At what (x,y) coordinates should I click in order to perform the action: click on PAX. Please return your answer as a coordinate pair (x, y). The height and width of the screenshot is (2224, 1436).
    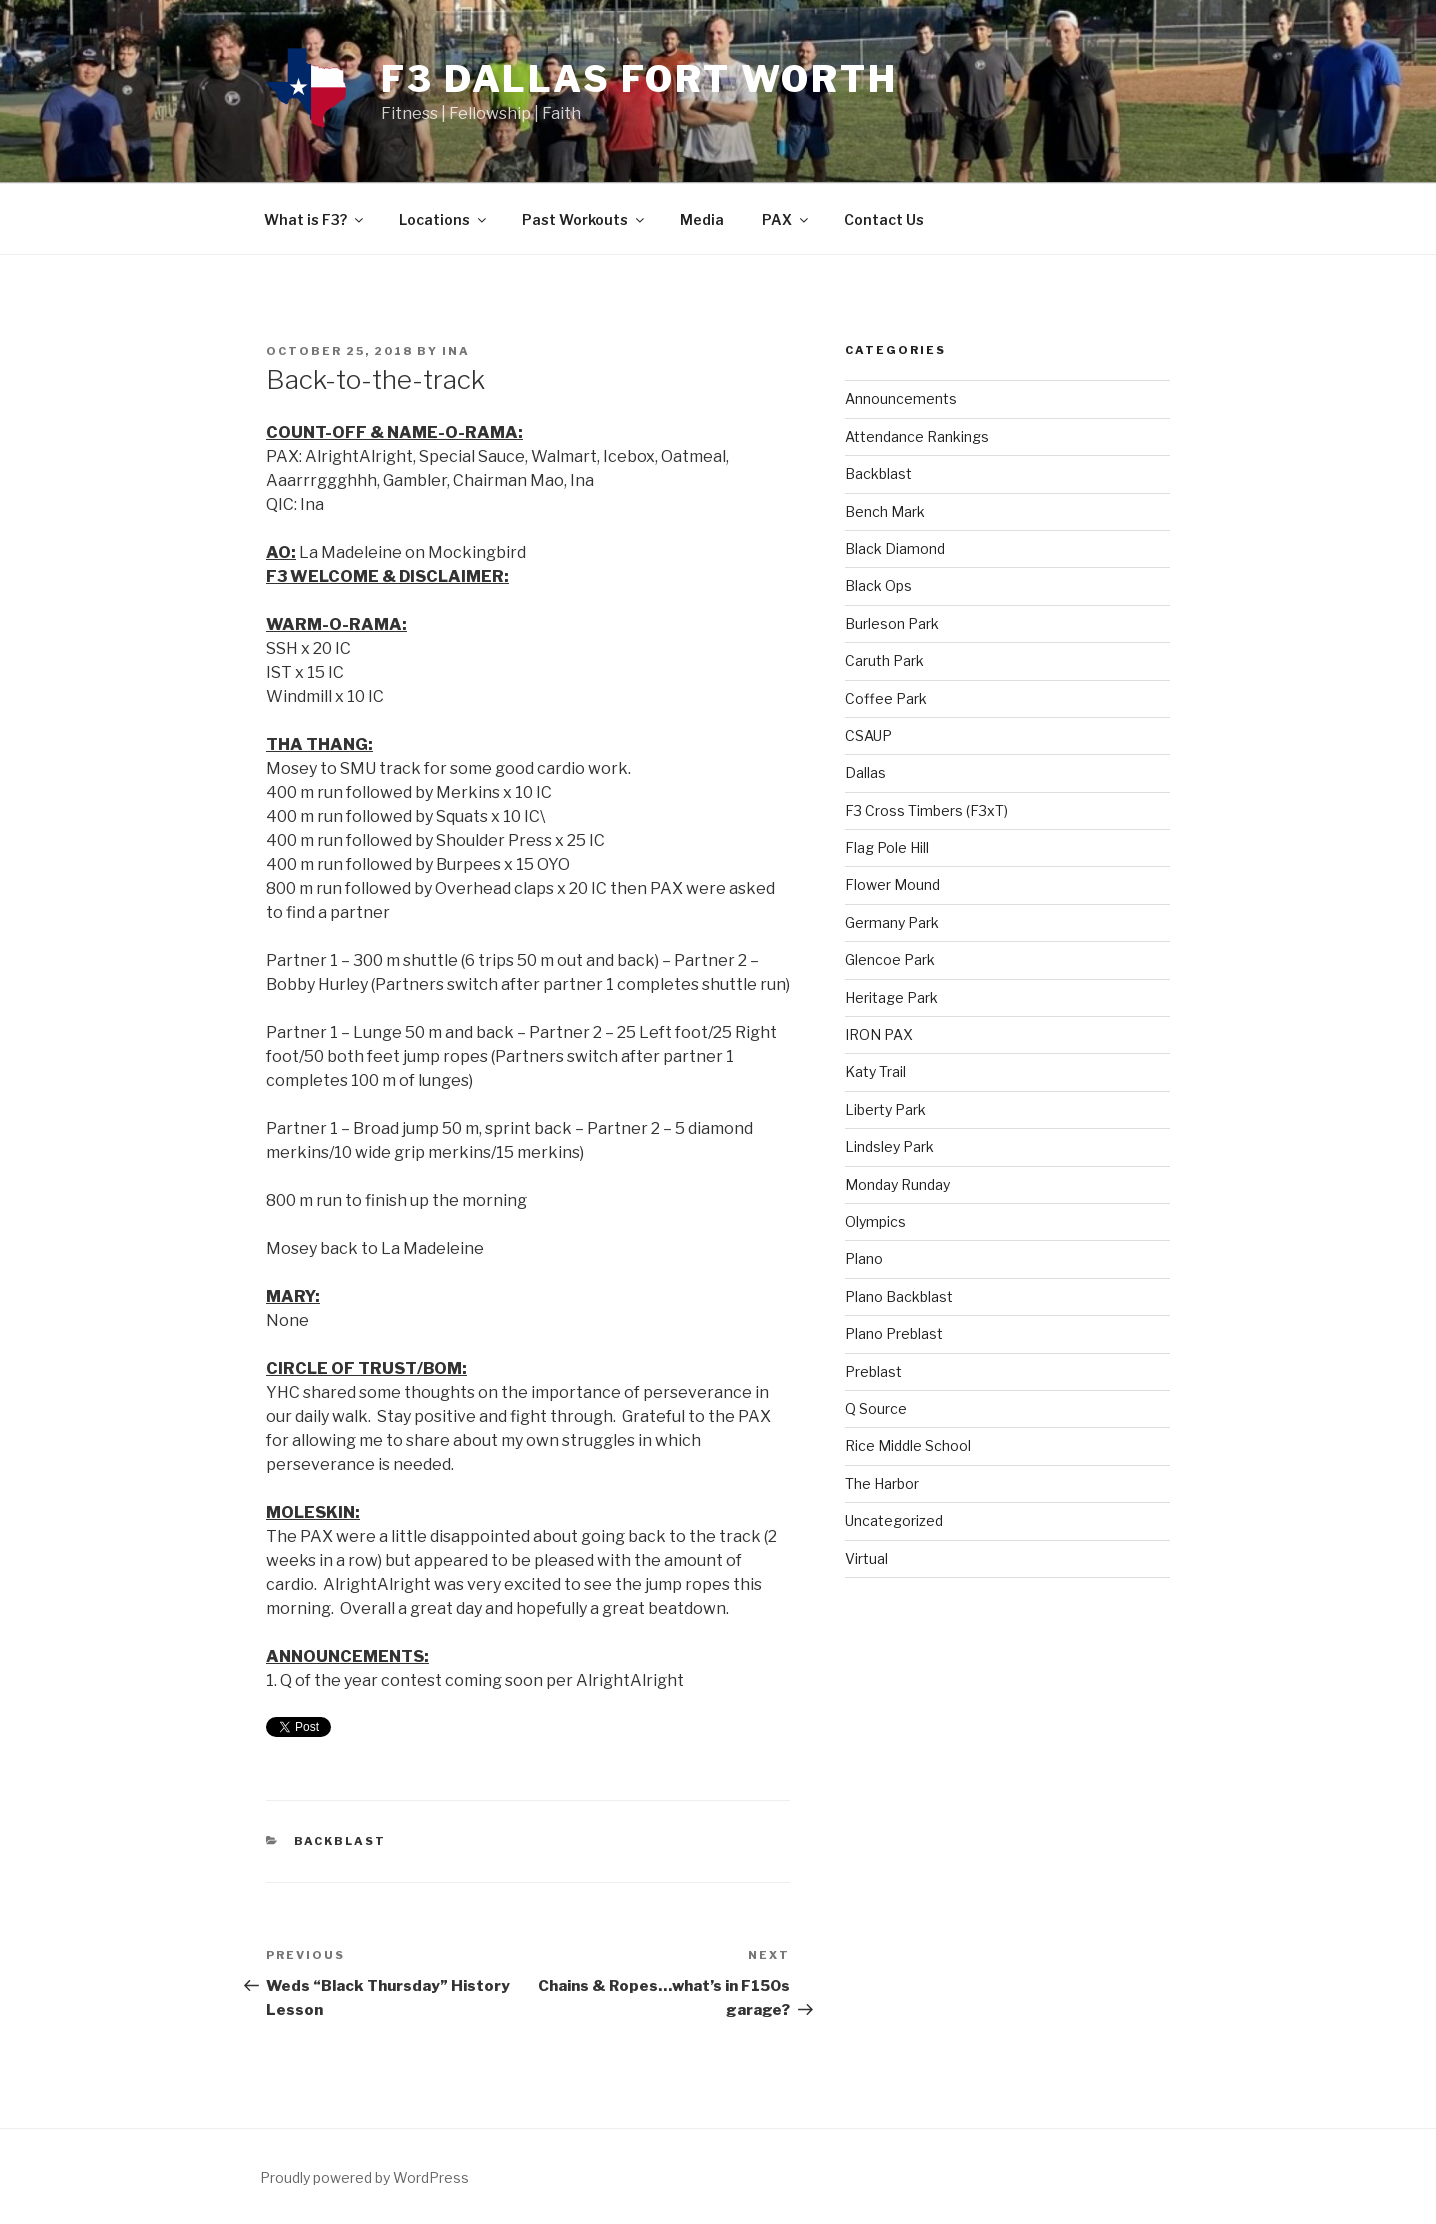
    Looking at the image, I should click on (786, 219).